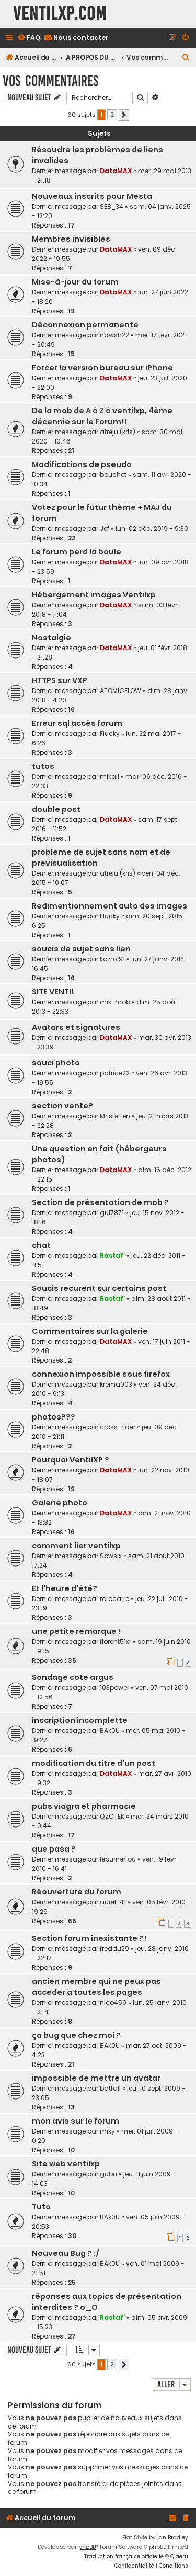 The image size is (196, 2576). I want to click on connexion impossible sous firefox, so click(101, 1374).